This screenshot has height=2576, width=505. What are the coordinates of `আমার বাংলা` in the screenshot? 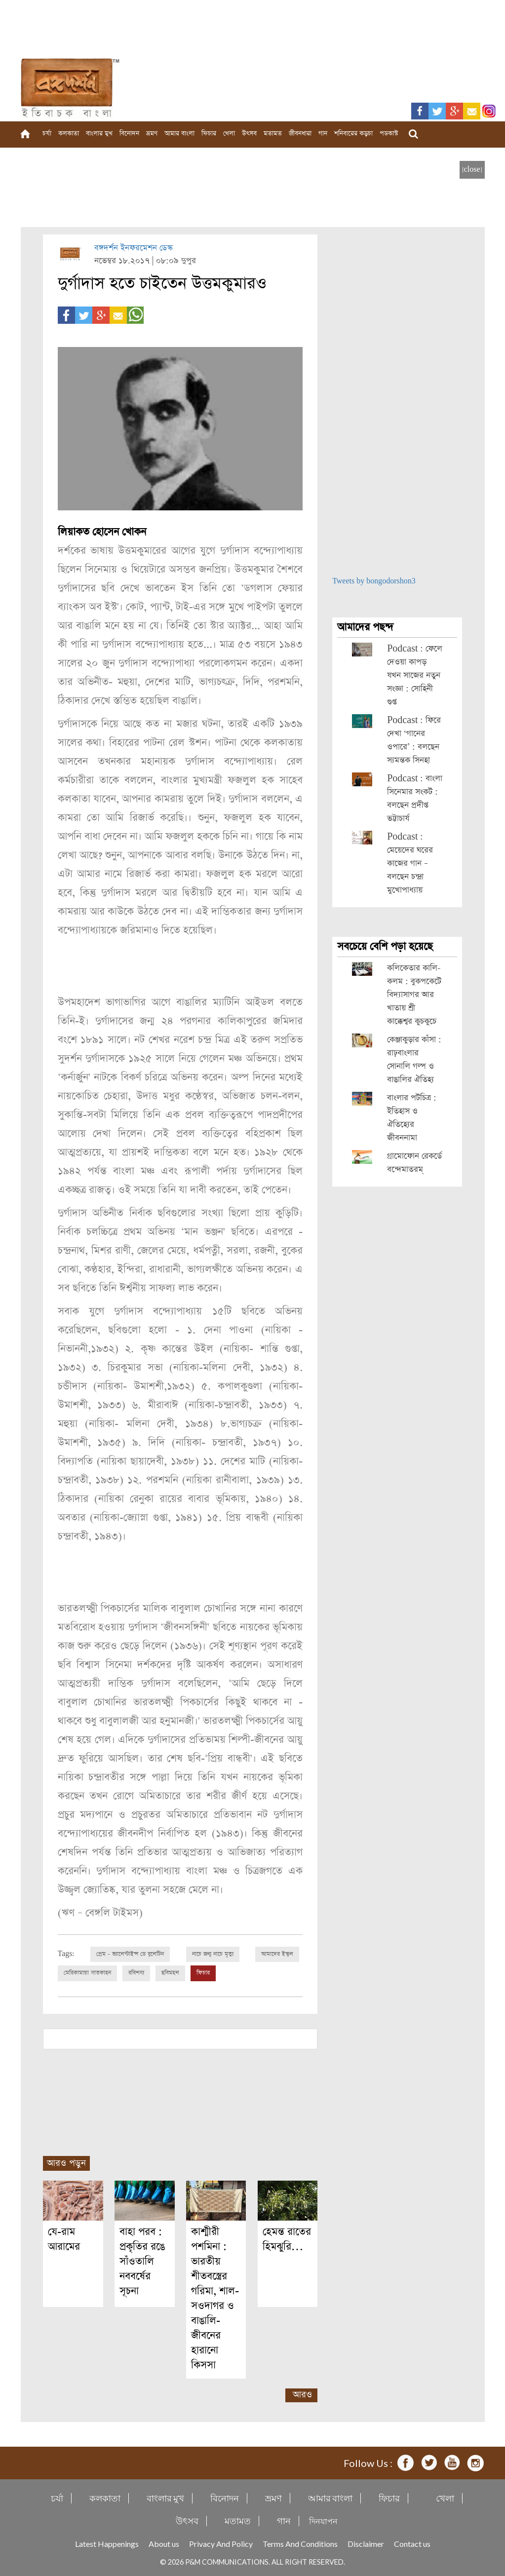 It's located at (179, 133).